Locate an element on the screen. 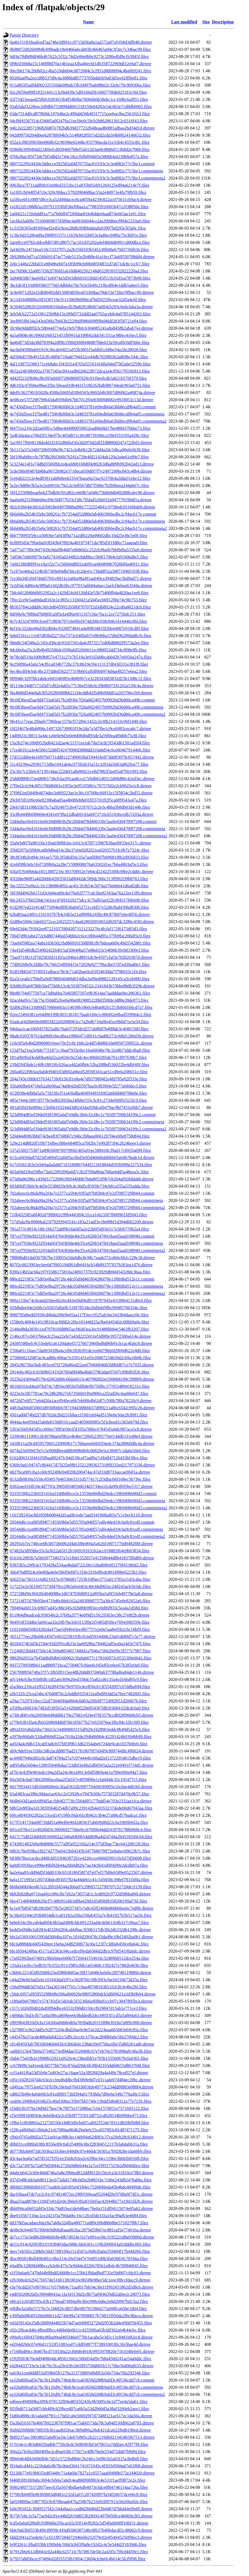  ba0d9395fbece990e49bf82b44a26b0d82fe7aa34cf641d0f6699e2dcdb07a.filez is located at coordinates (79, 1865).